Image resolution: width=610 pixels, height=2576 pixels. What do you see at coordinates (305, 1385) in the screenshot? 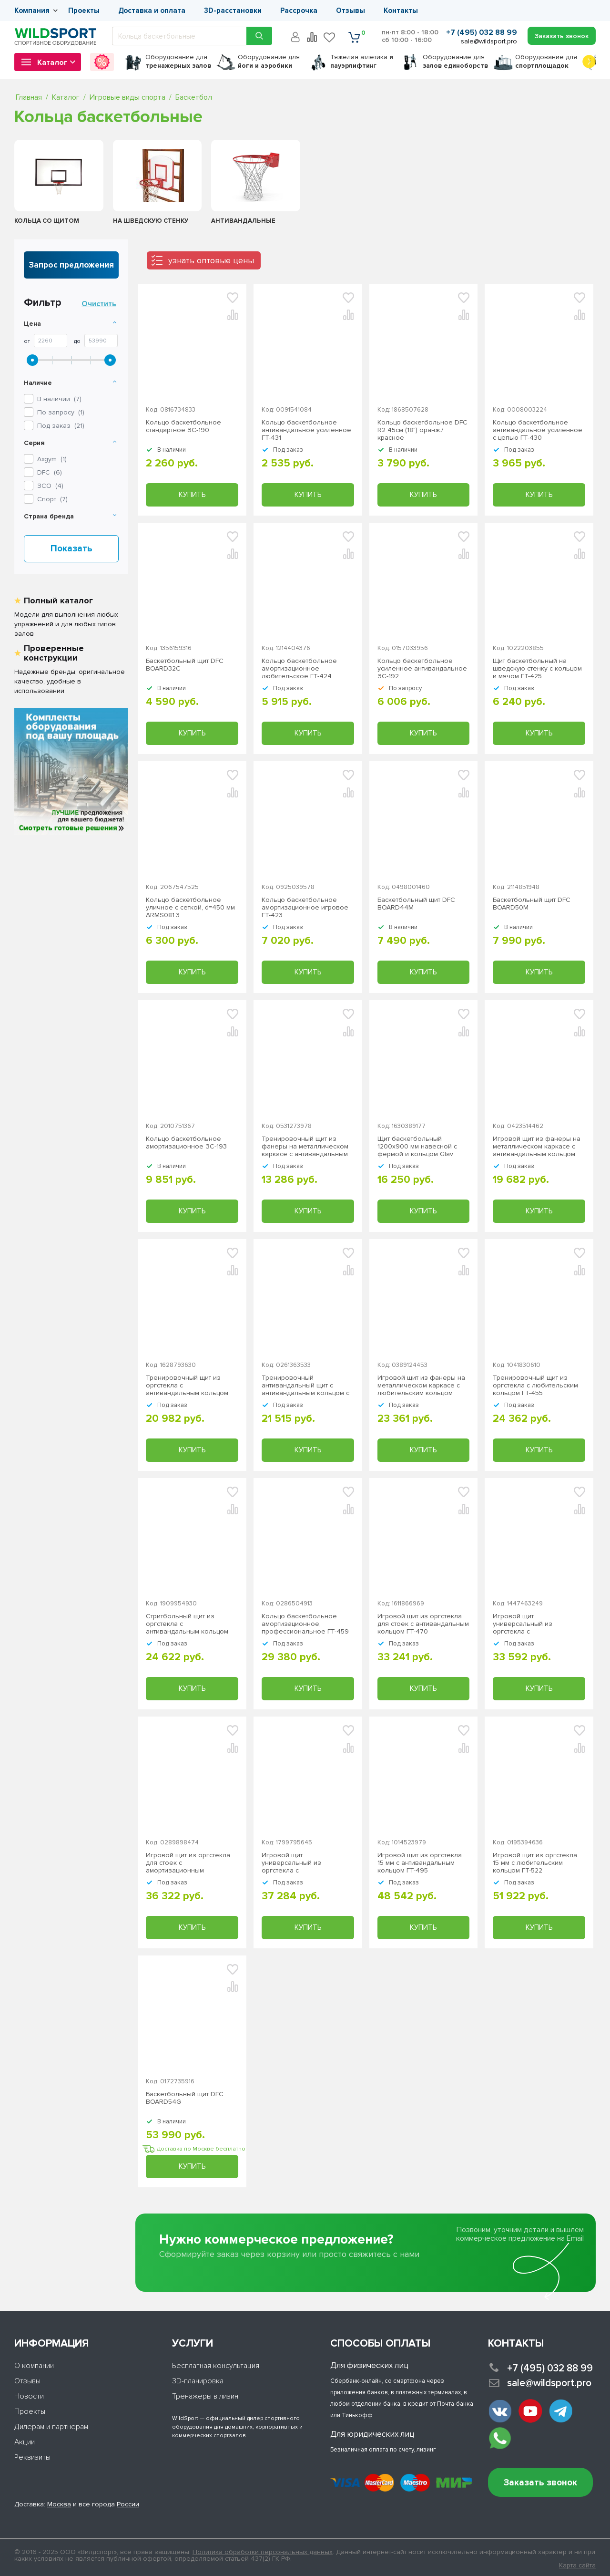
I see `Тренировочный антивандальный щит с антивандальным кольцом с цепью ГТ-448` at bounding box center [305, 1385].